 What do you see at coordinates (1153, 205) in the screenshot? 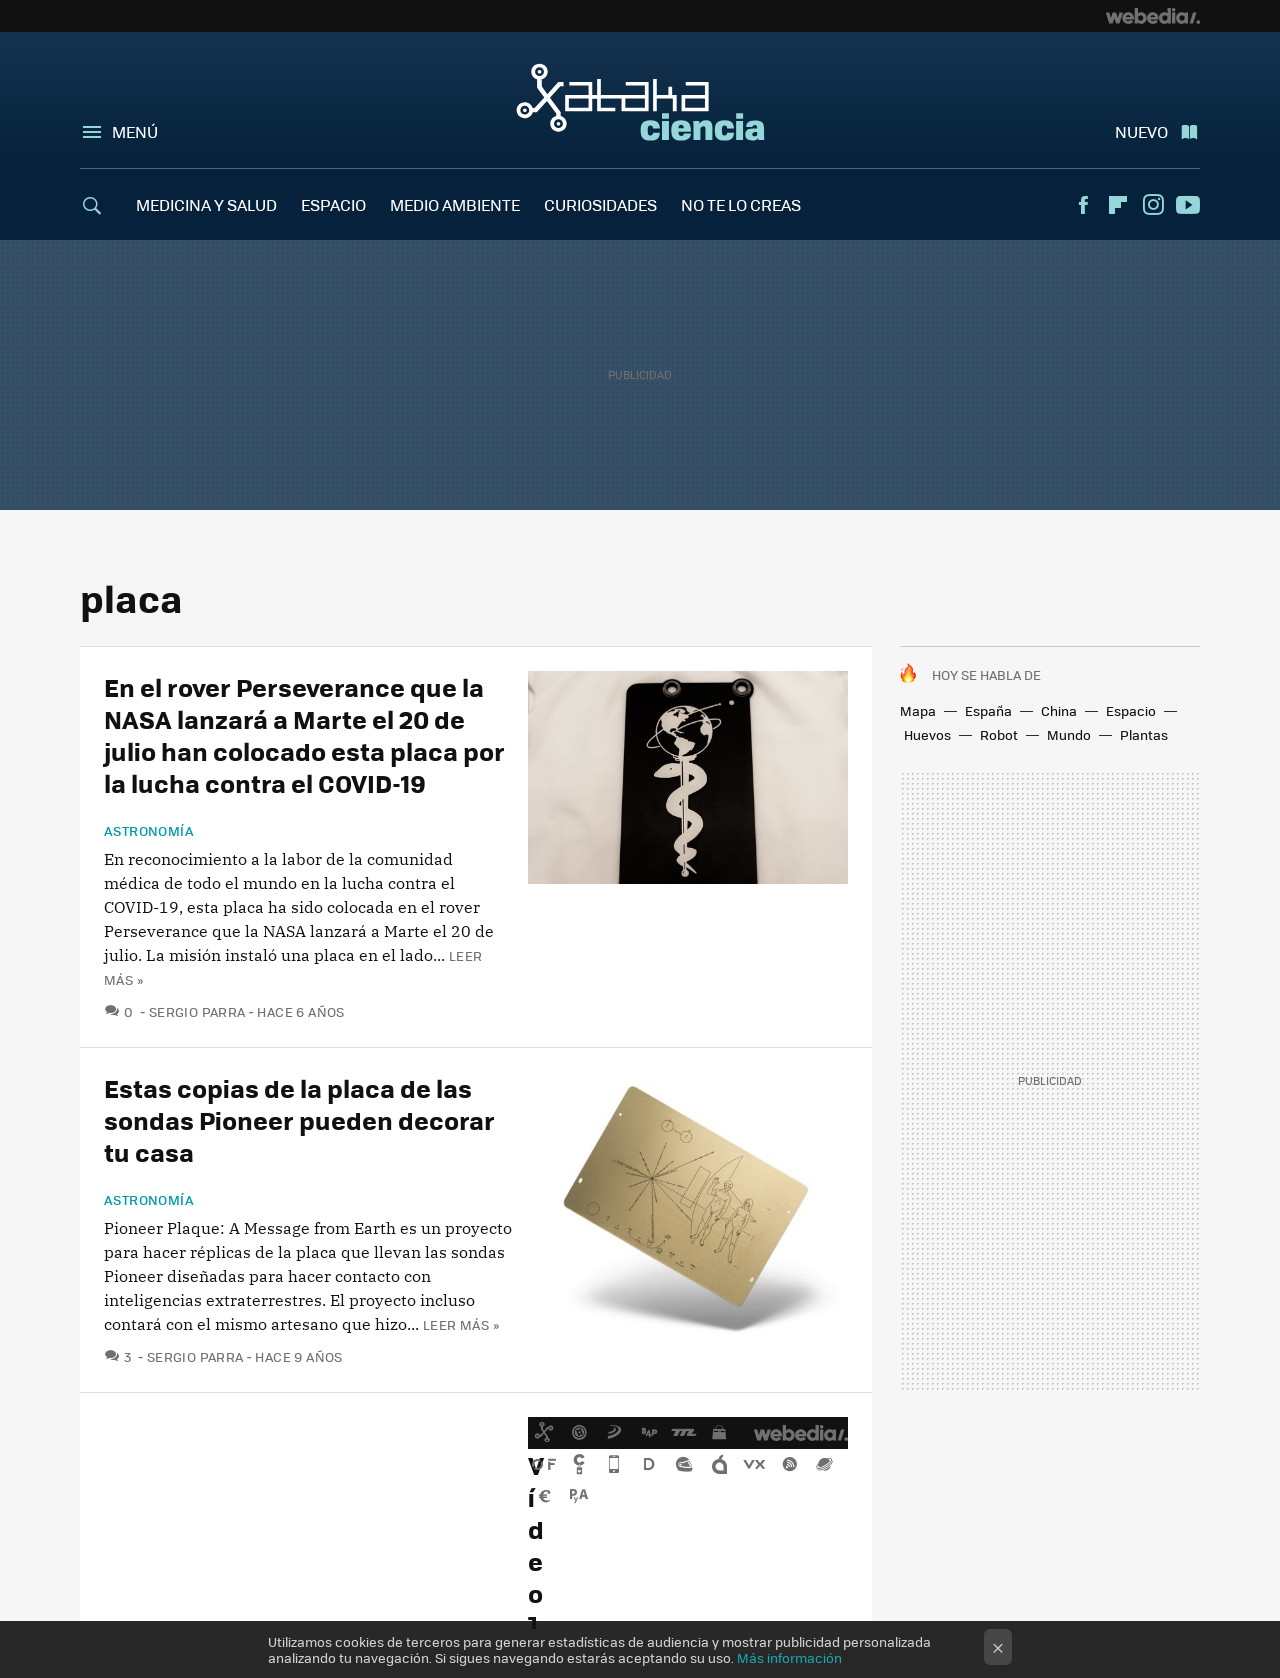
I see `Instagram` at bounding box center [1153, 205].